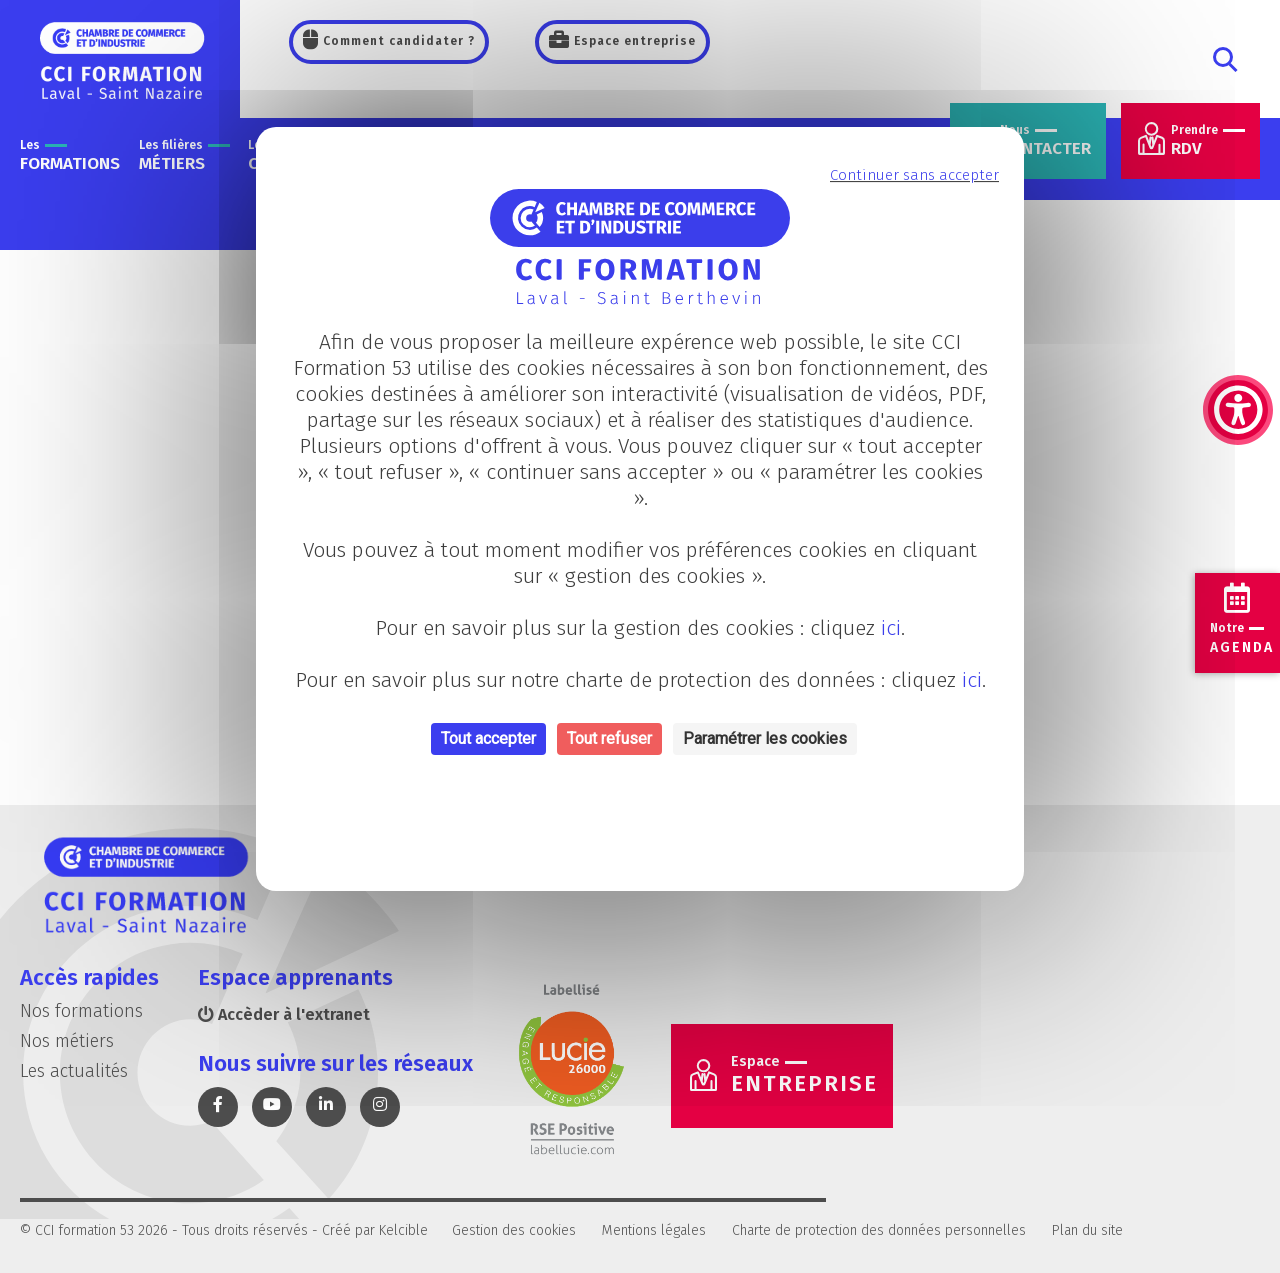 The height and width of the screenshot is (1273, 1280). What do you see at coordinates (765, 738) in the screenshot?
I see `Paramétrer les cookies [Personnaliser (fenêtre modale)]` at bounding box center [765, 738].